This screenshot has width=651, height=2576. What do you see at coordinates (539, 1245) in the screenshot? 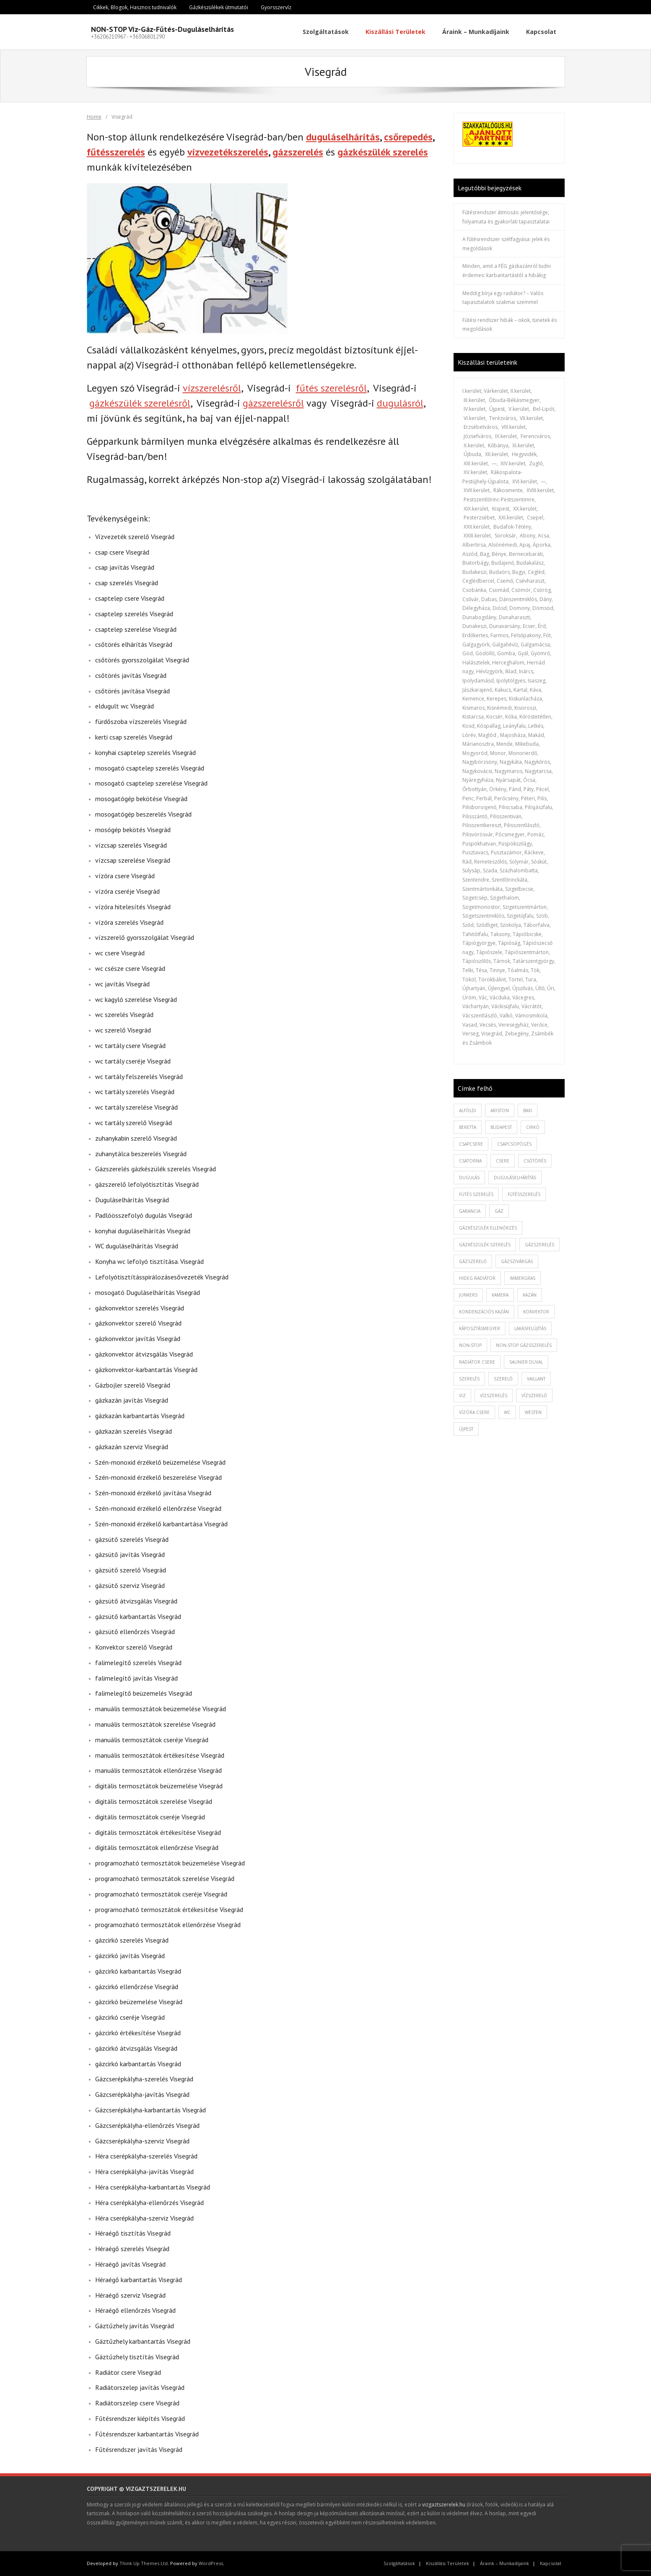
I see `gázszerelés [gázszerelés (4 elem)]` at bounding box center [539, 1245].